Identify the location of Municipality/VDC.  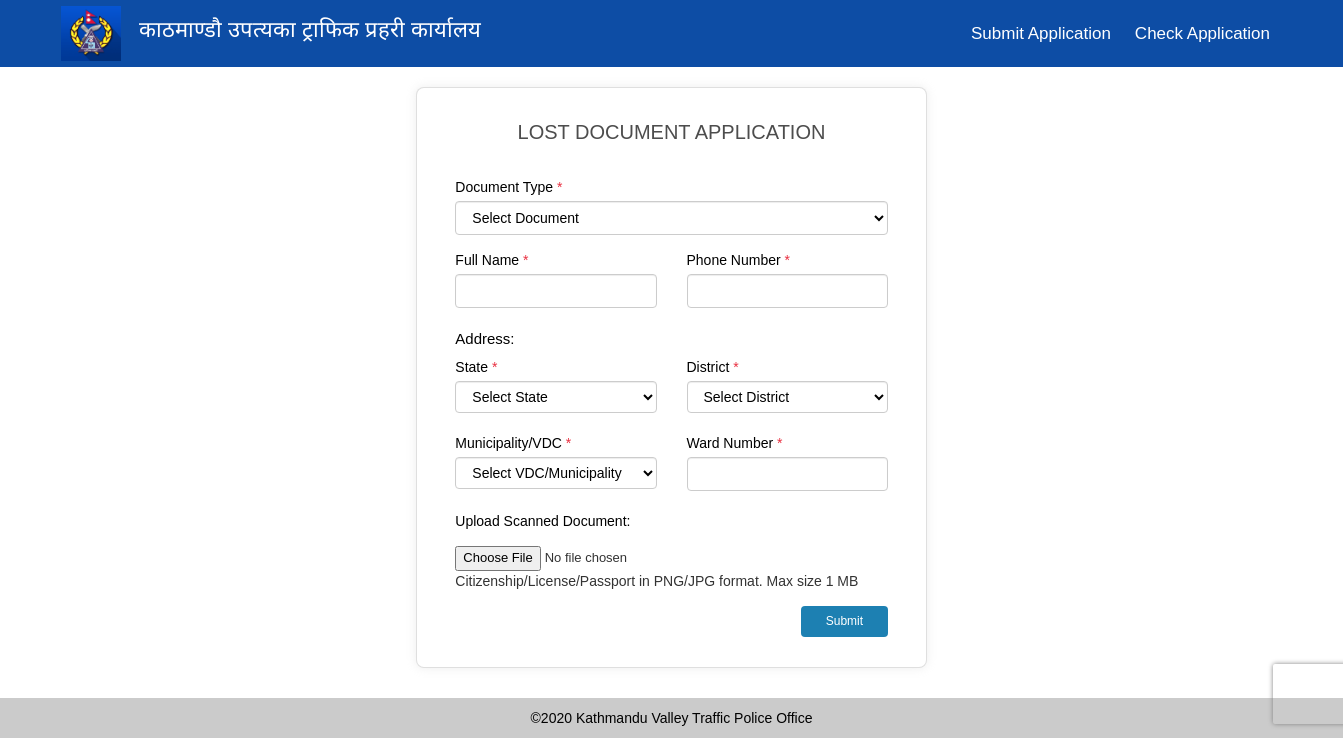
(513, 443).